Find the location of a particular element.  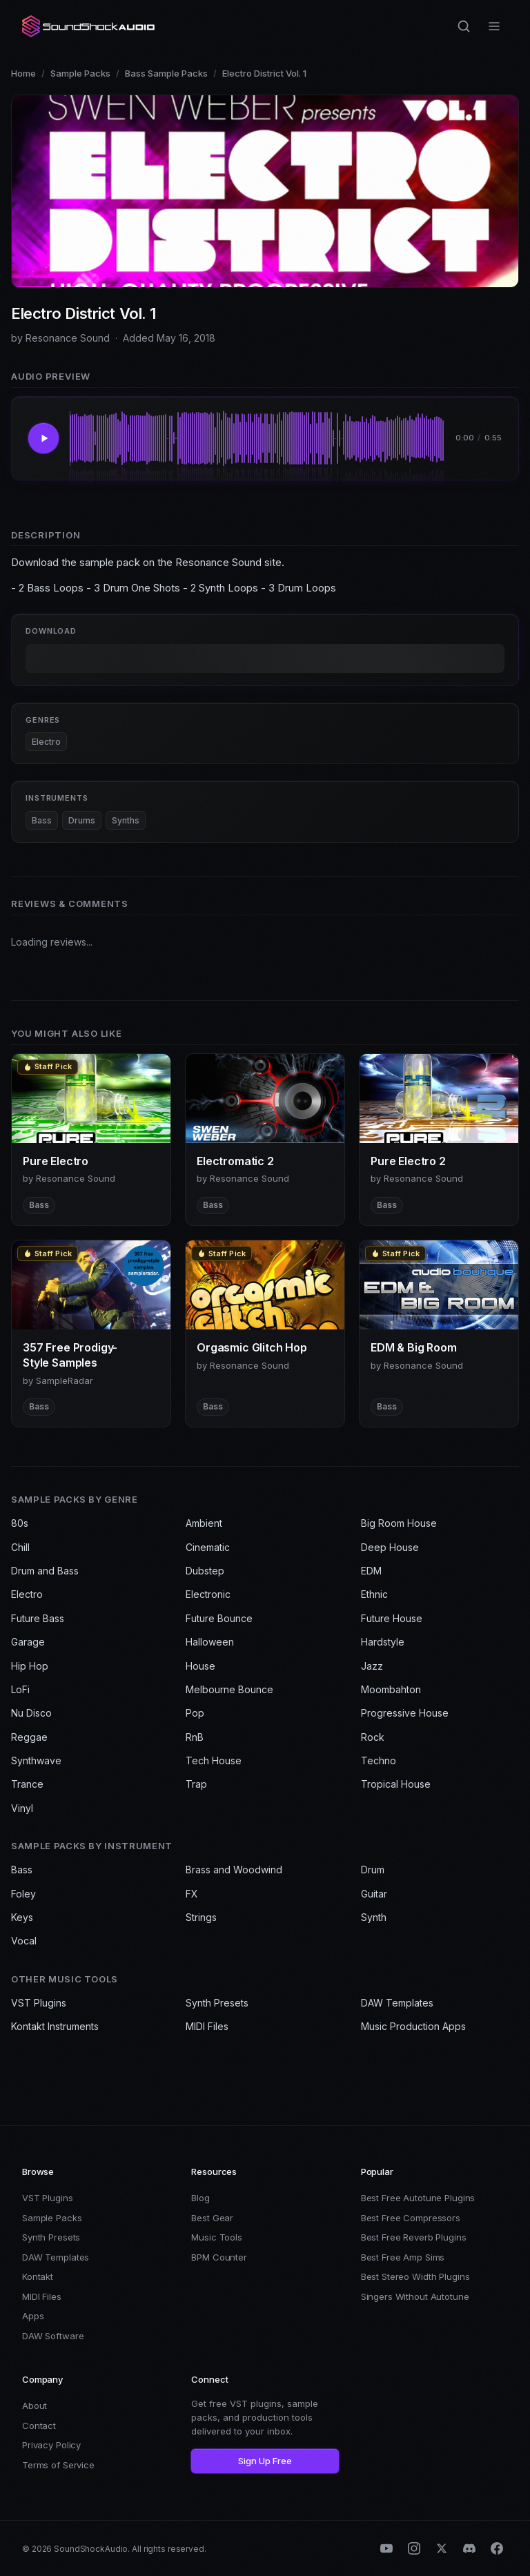

Halloween is located at coordinates (210, 1642).